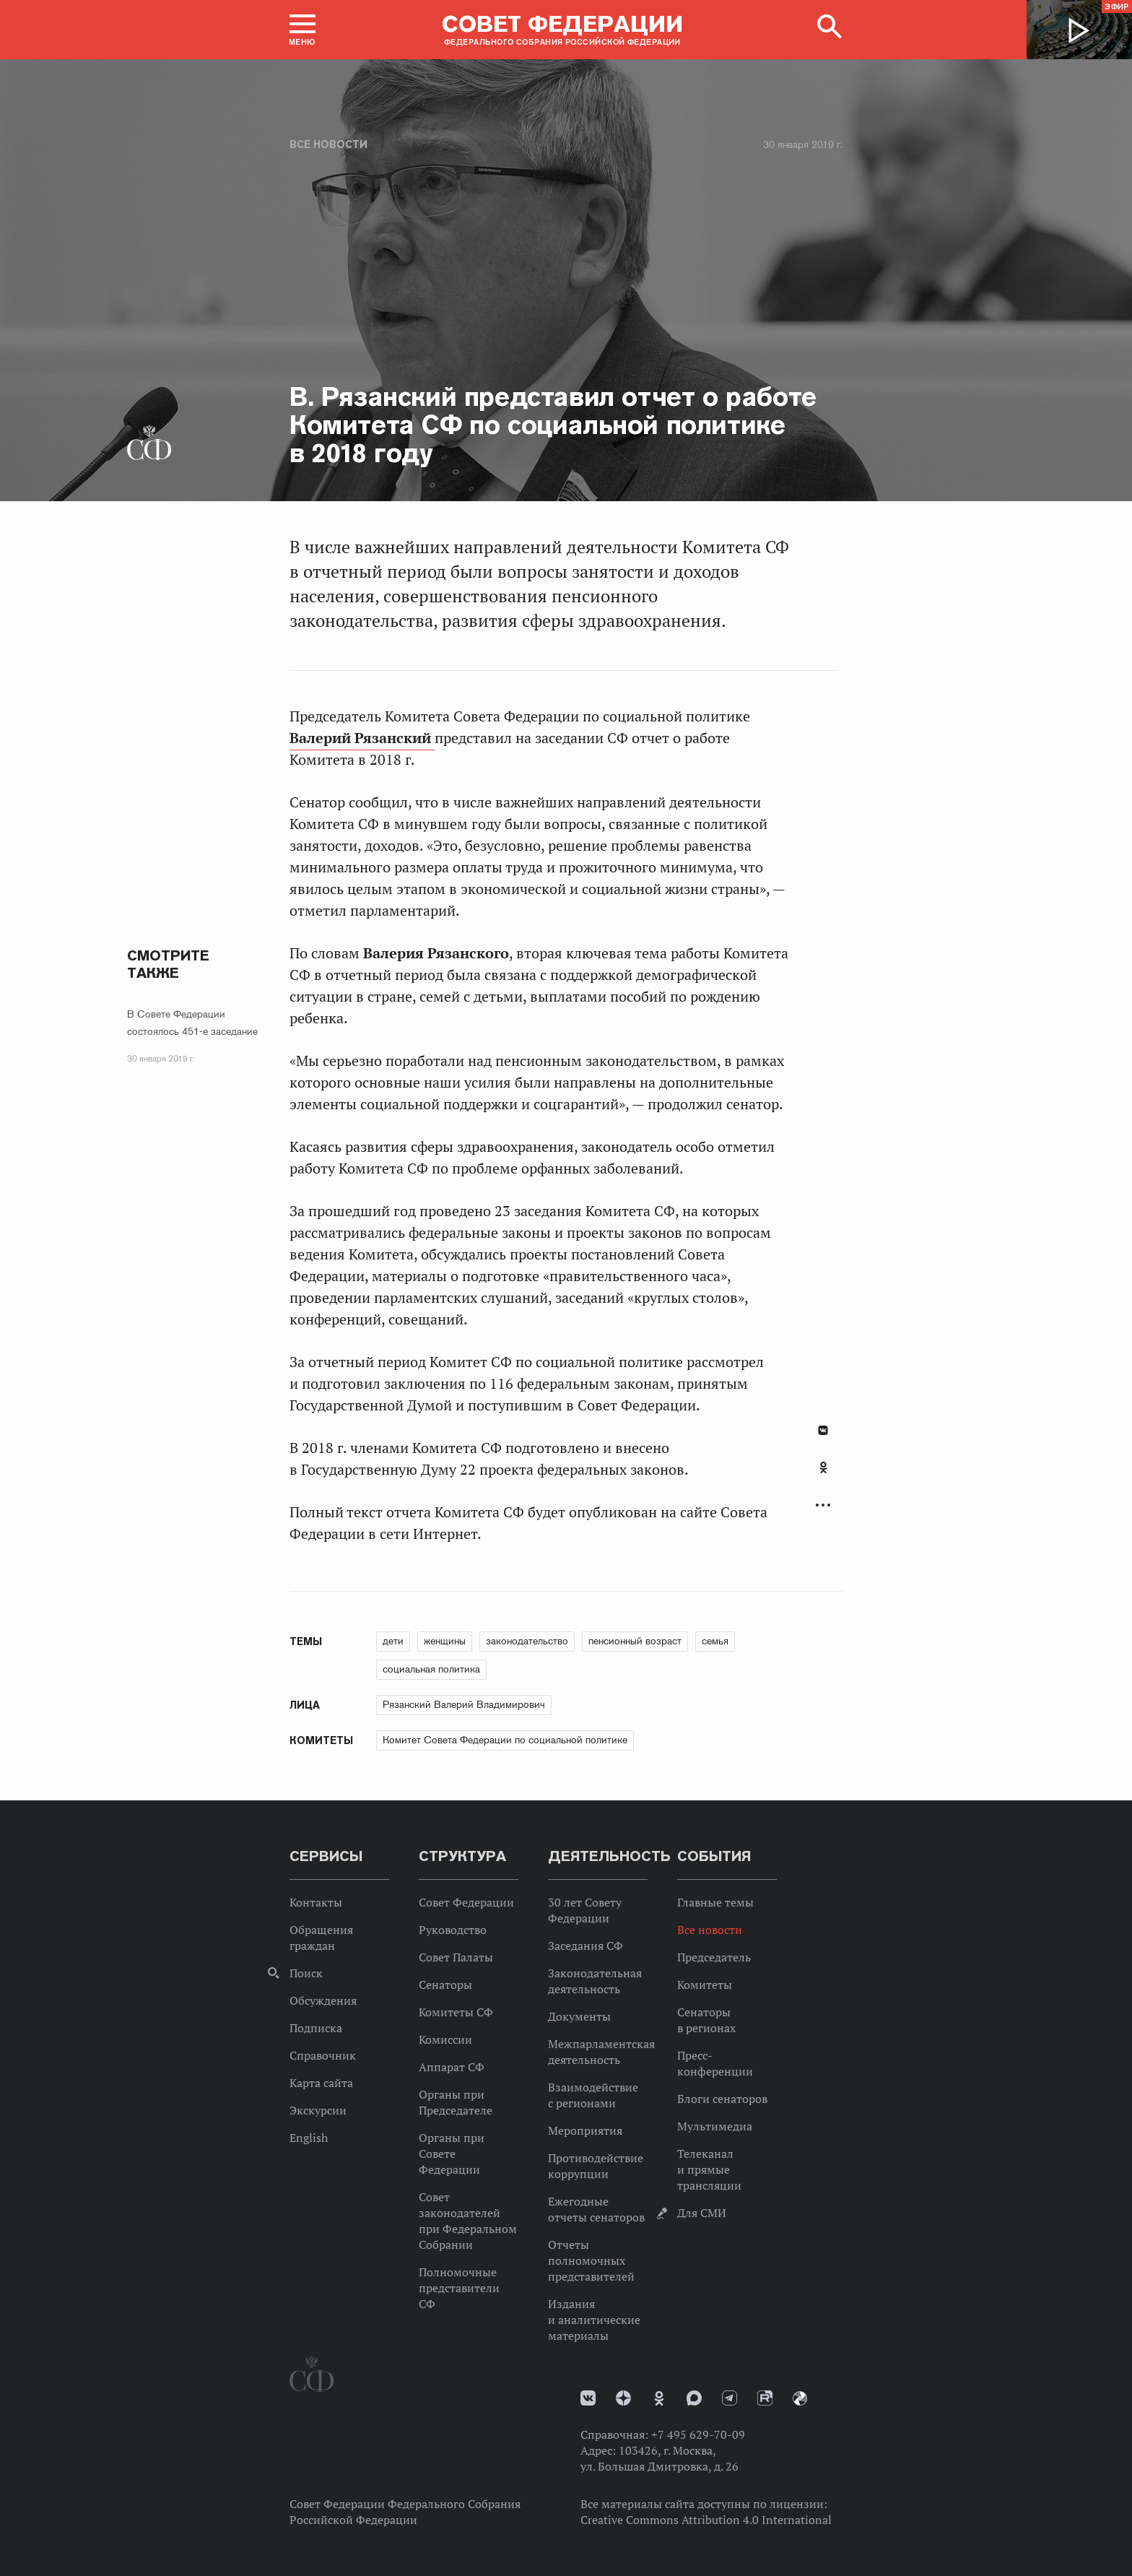  I want to click on Дзен, so click(623, 2398).